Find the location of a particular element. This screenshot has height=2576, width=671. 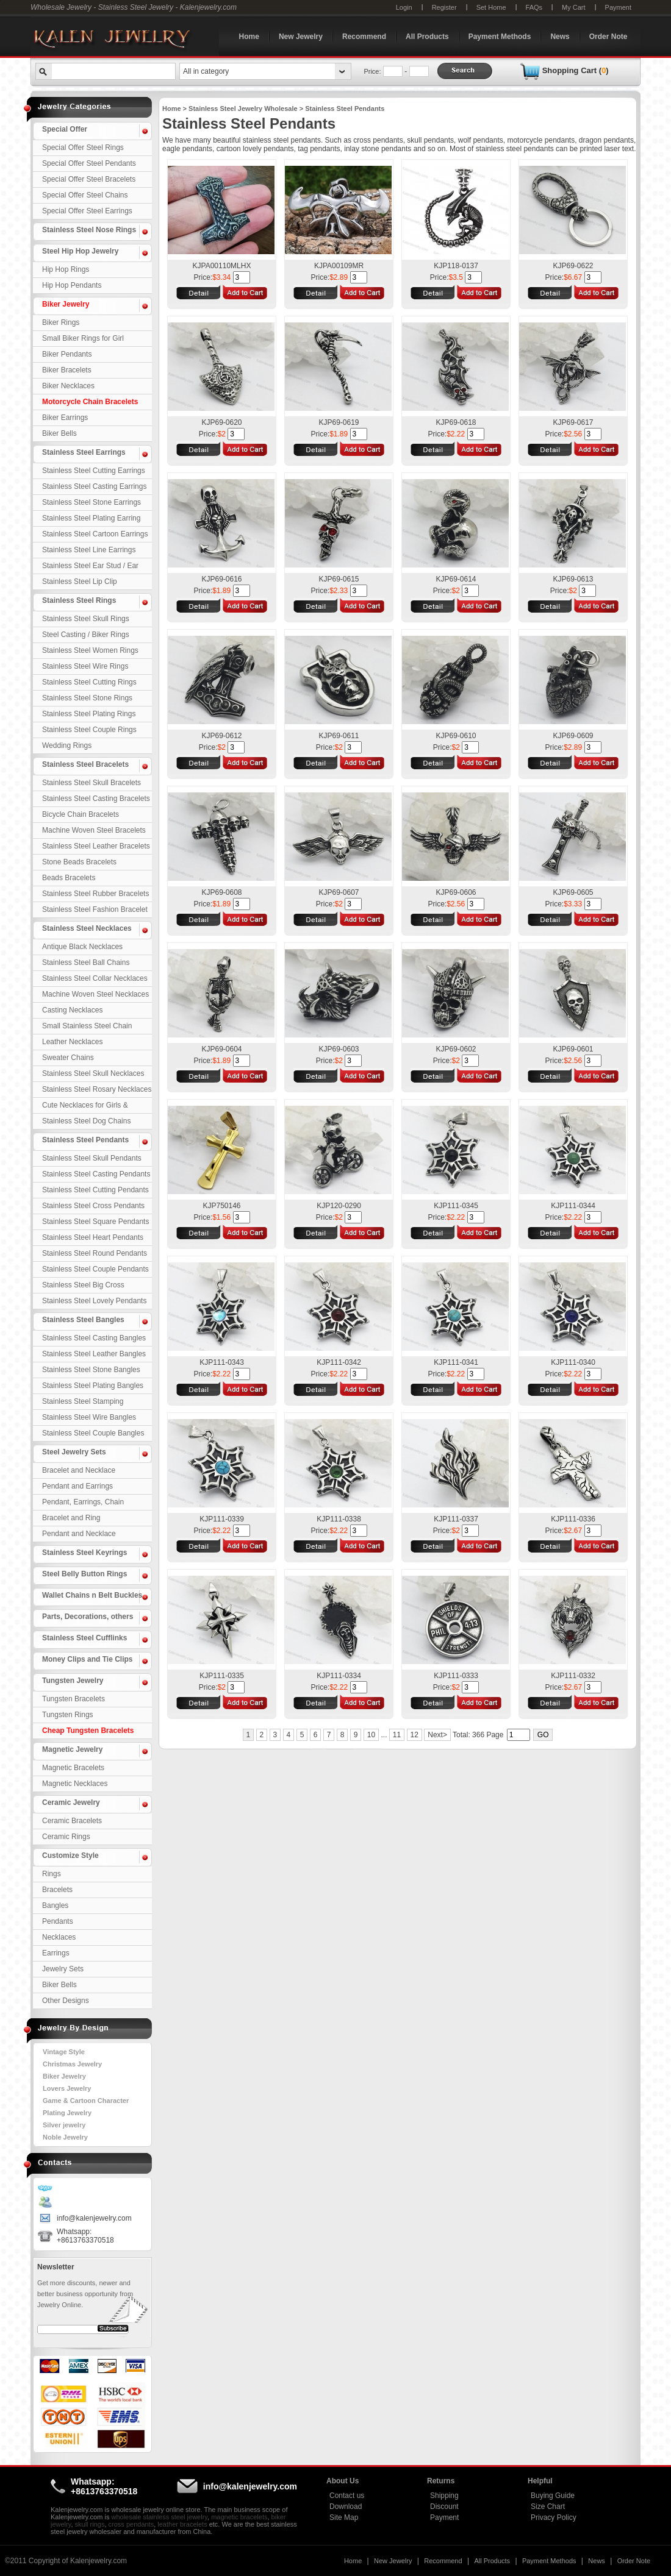

Stainless Steel Collar Necklaces is located at coordinates (95, 978).